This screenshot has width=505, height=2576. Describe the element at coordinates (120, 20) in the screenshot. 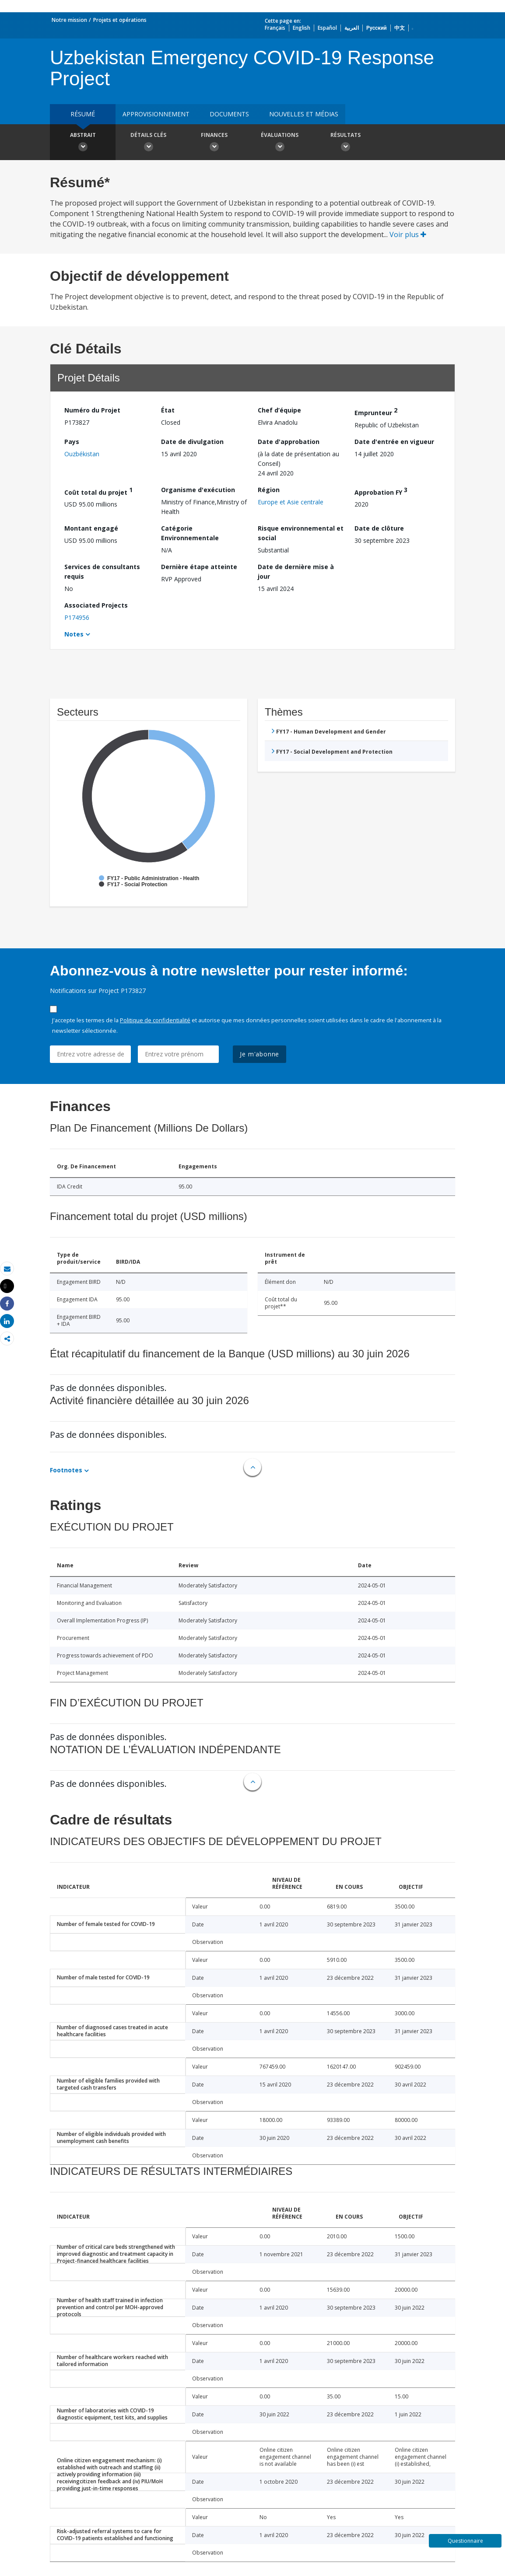

I see `Projets et opérations` at that location.